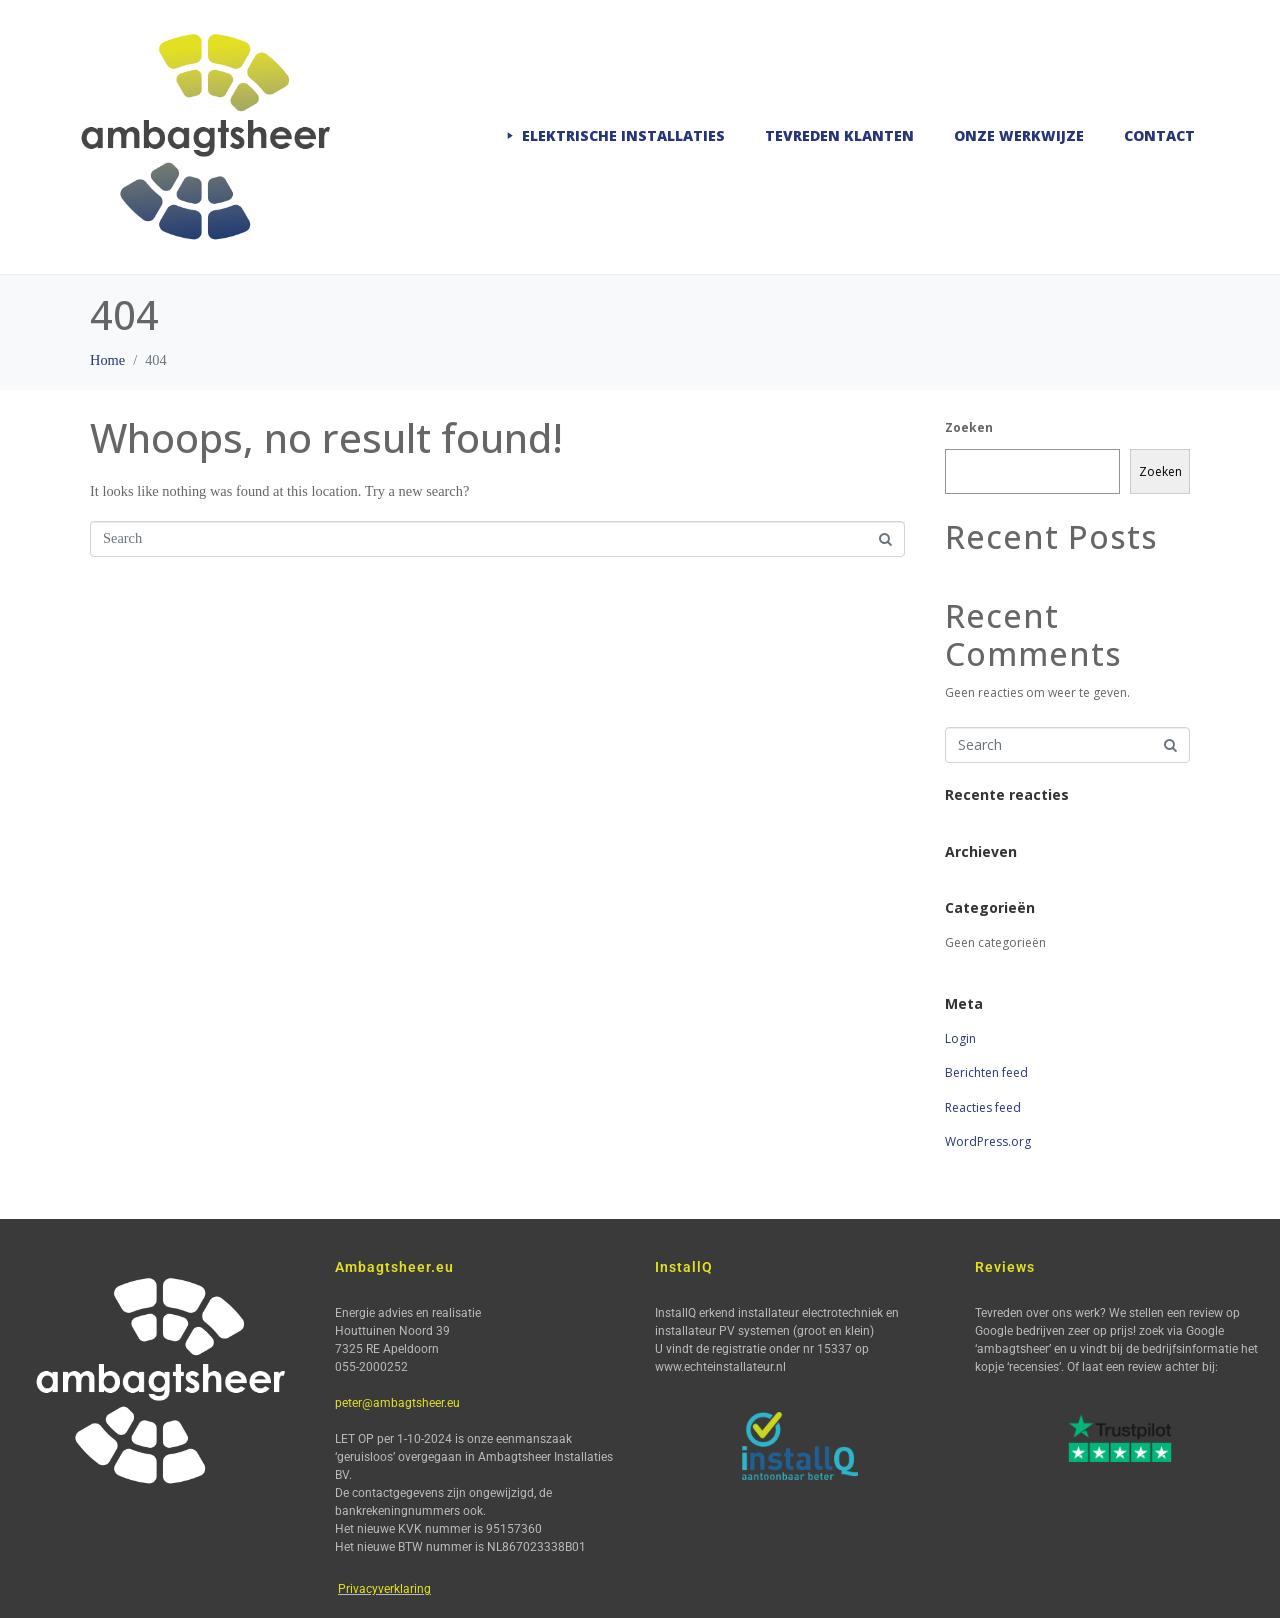 This screenshot has width=1280, height=1618. Describe the element at coordinates (969, 427) in the screenshot. I see `Zoeken` at that location.